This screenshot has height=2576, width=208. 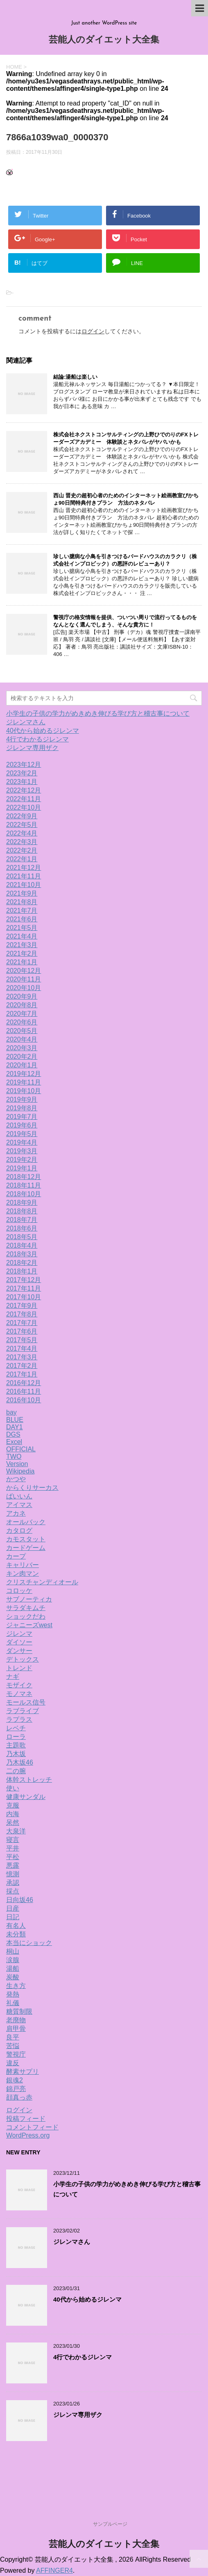 What do you see at coordinates (22, 962) in the screenshot?
I see `2021年1月` at bounding box center [22, 962].